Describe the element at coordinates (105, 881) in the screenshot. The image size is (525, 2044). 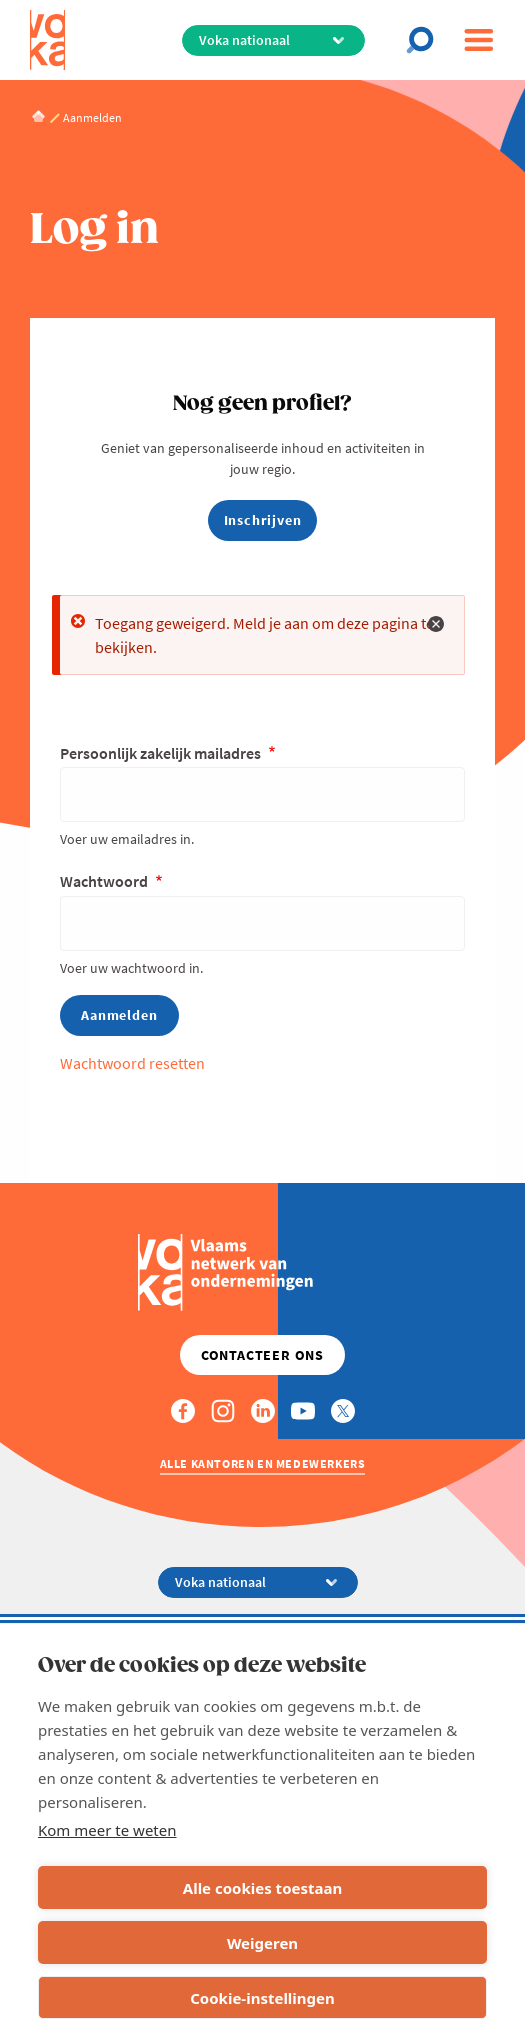
I see `Wachtwoord` at that location.